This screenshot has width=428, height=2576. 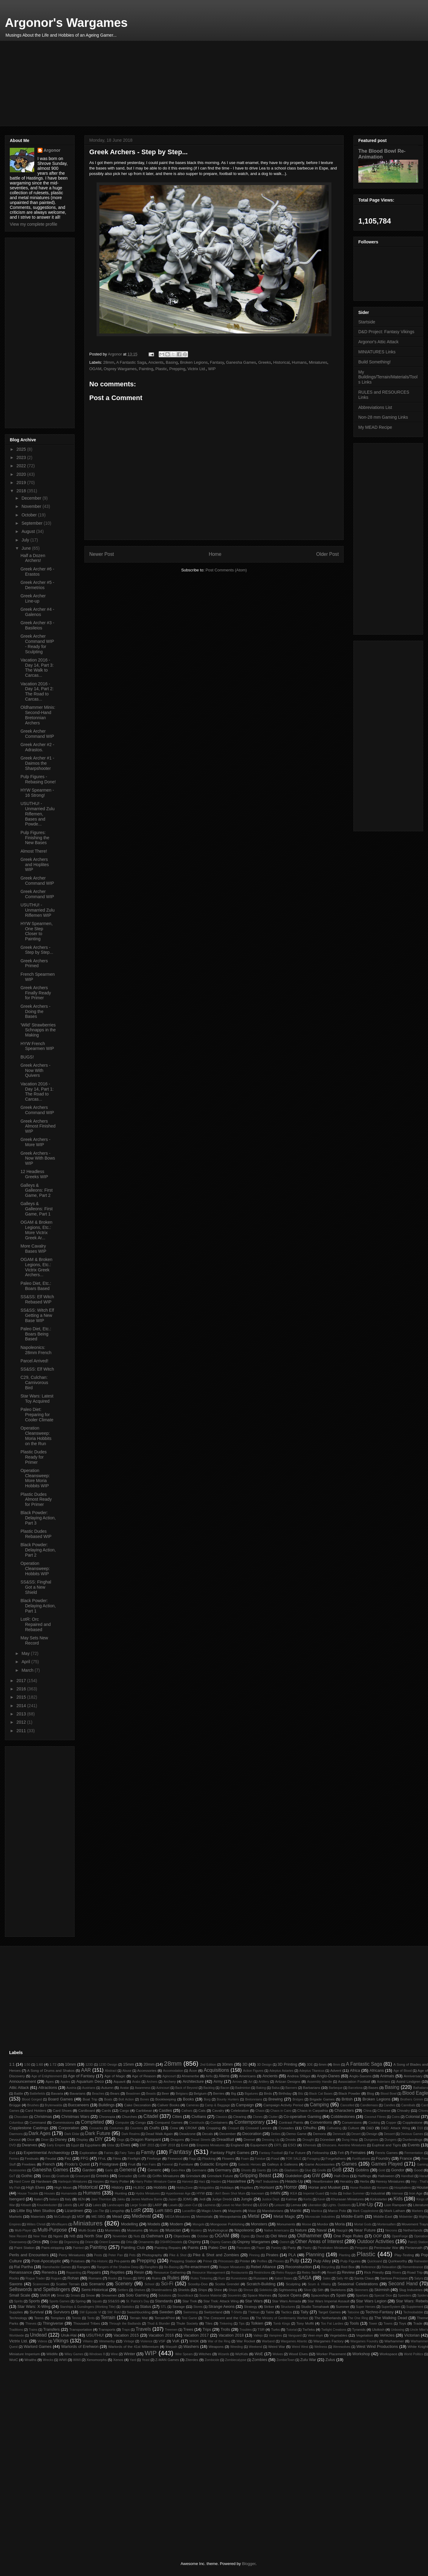 What do you see at coordinates (177, 368) in the screenshot?
I see `Prepping` at bounding box center [177, 368].